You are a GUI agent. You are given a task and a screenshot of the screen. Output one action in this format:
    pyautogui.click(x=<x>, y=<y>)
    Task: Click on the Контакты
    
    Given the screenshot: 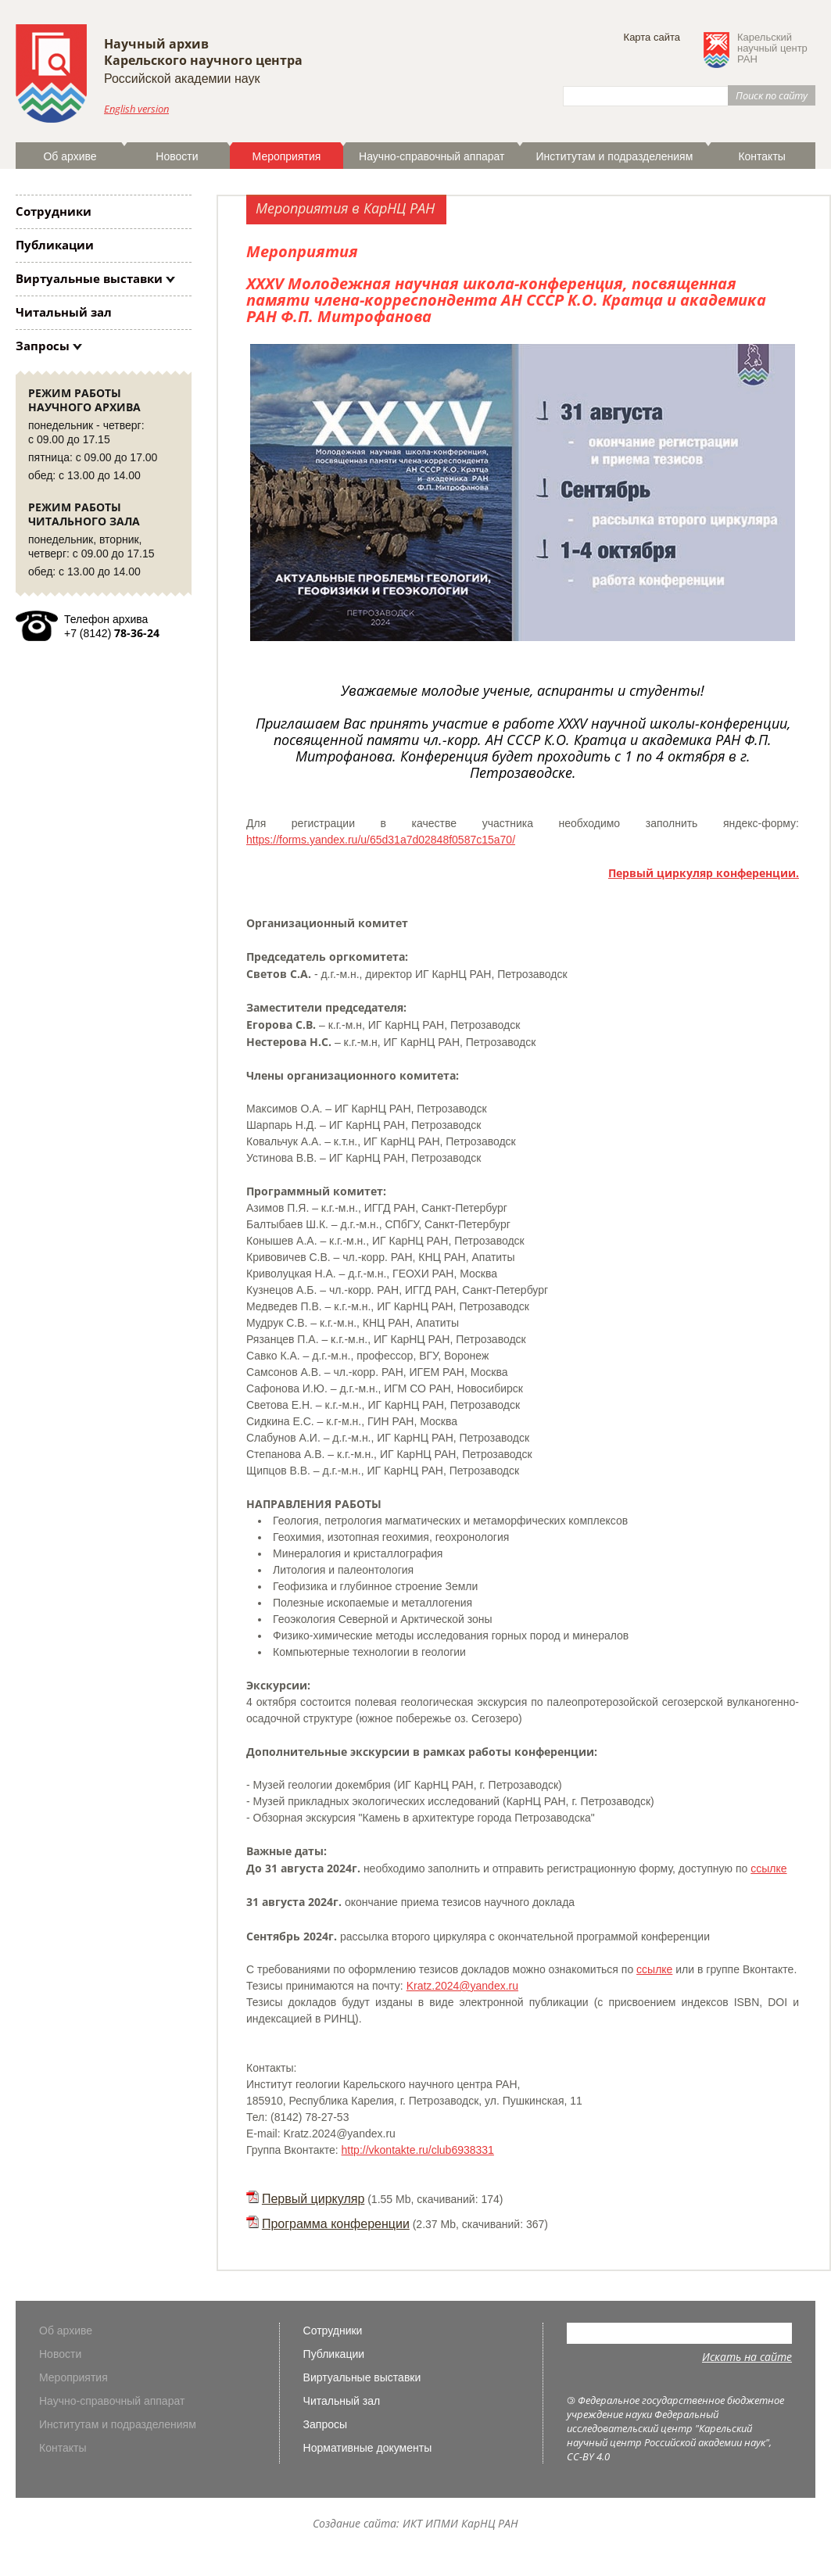 What is the action you would take?
    pyautogui.click(x=761, y=156)
    